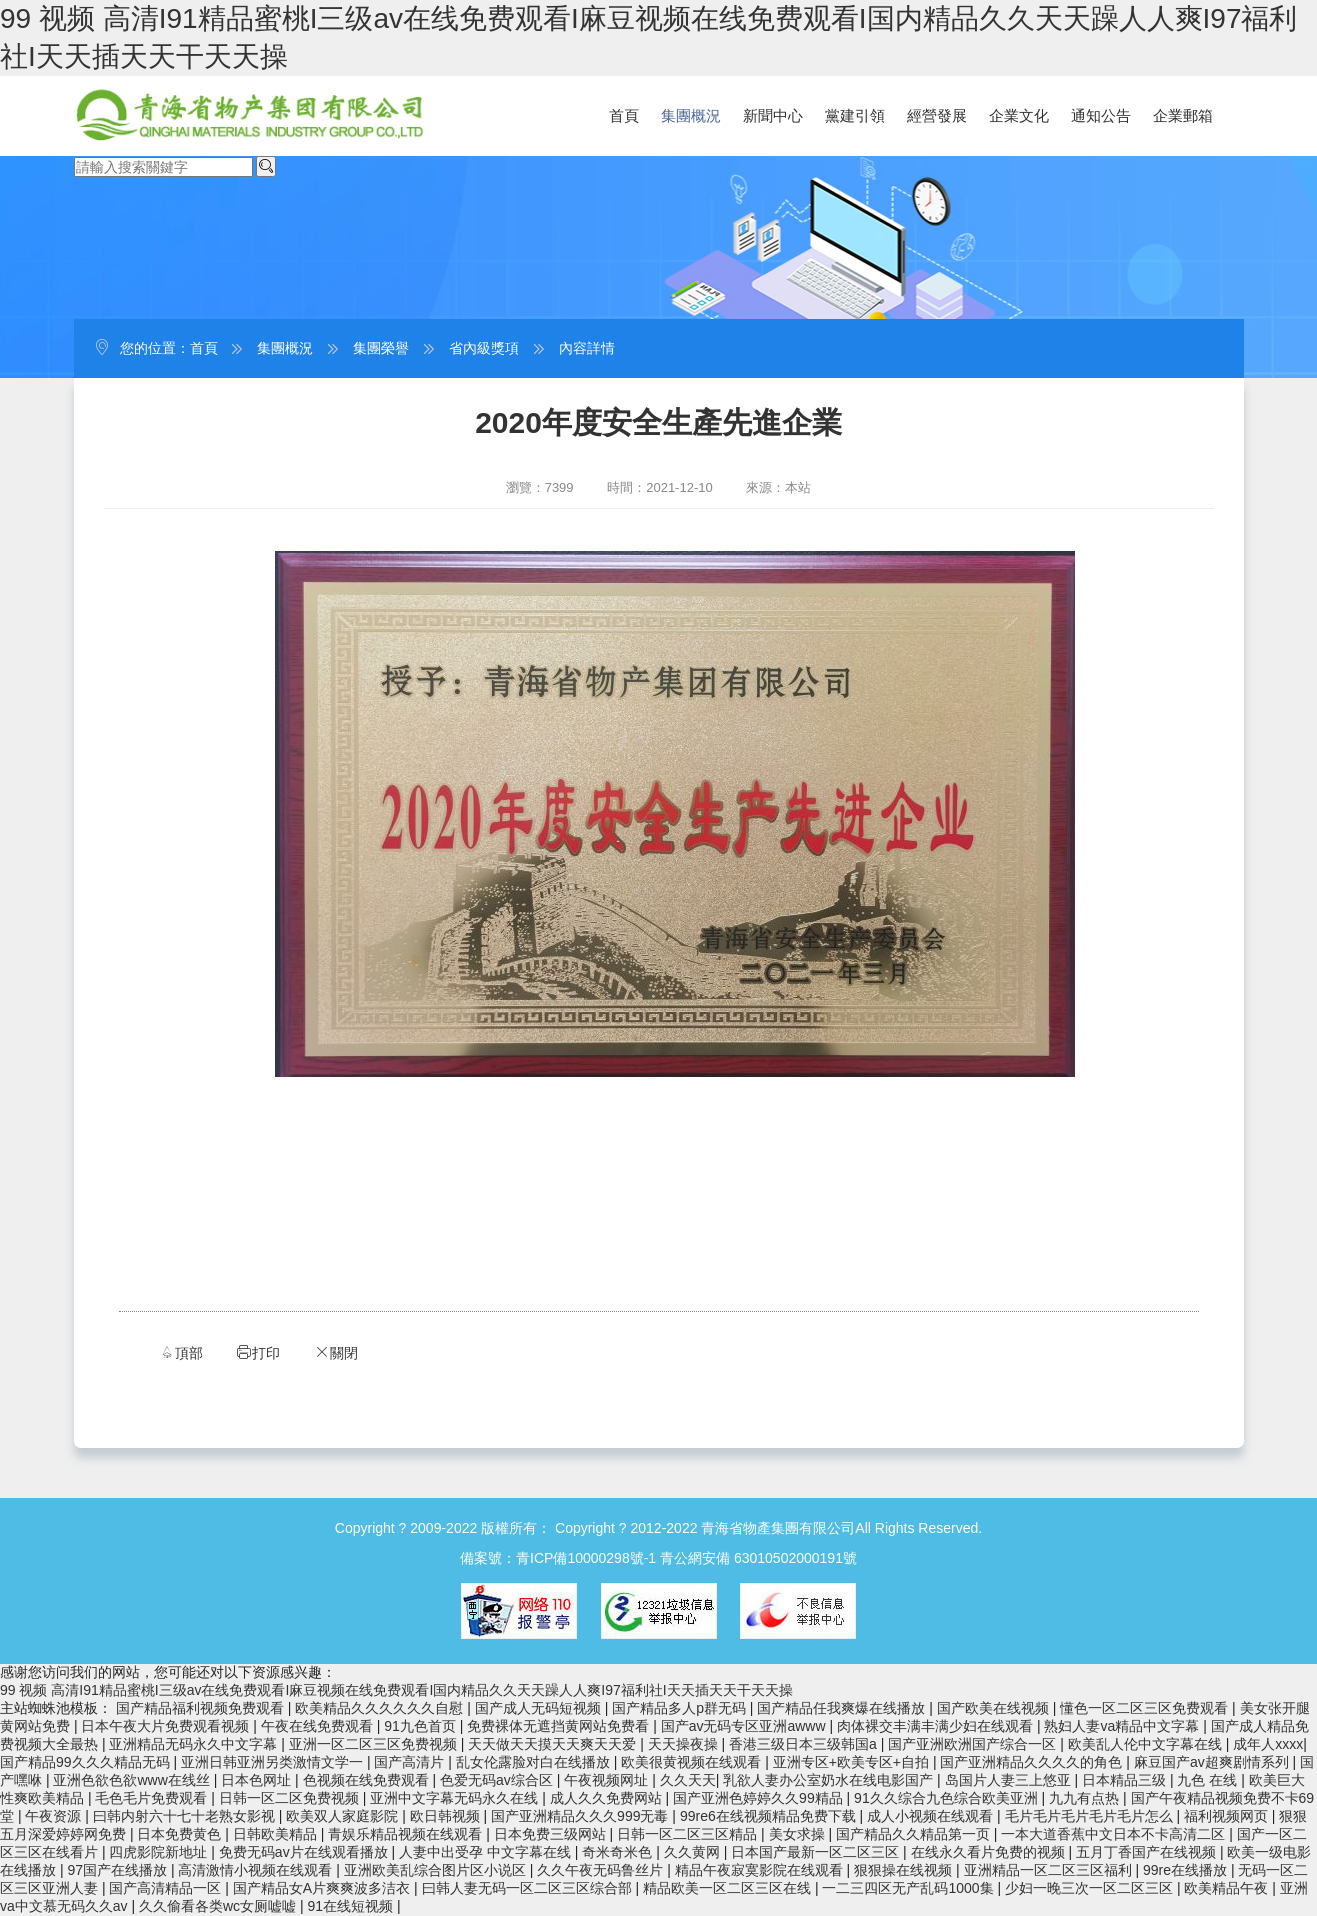 This screenshot has width=1317, height=1916. Describe the element at coordinates (437, 1870) in the screenshot. I see `亚洲欧美乱综合图片区小说区` at that location.